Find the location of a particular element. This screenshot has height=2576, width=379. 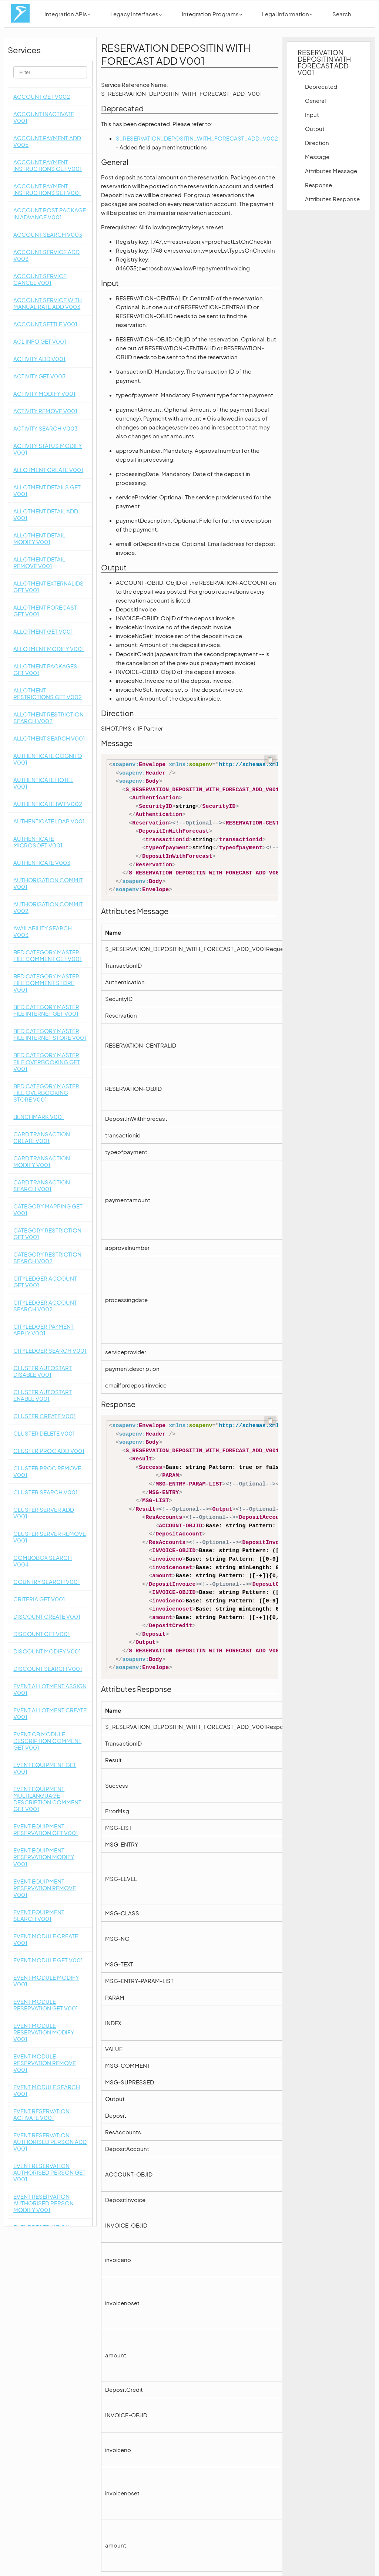

EVENT ALLOTMENT CREATE V001 is located at coordinates (50, 1713).